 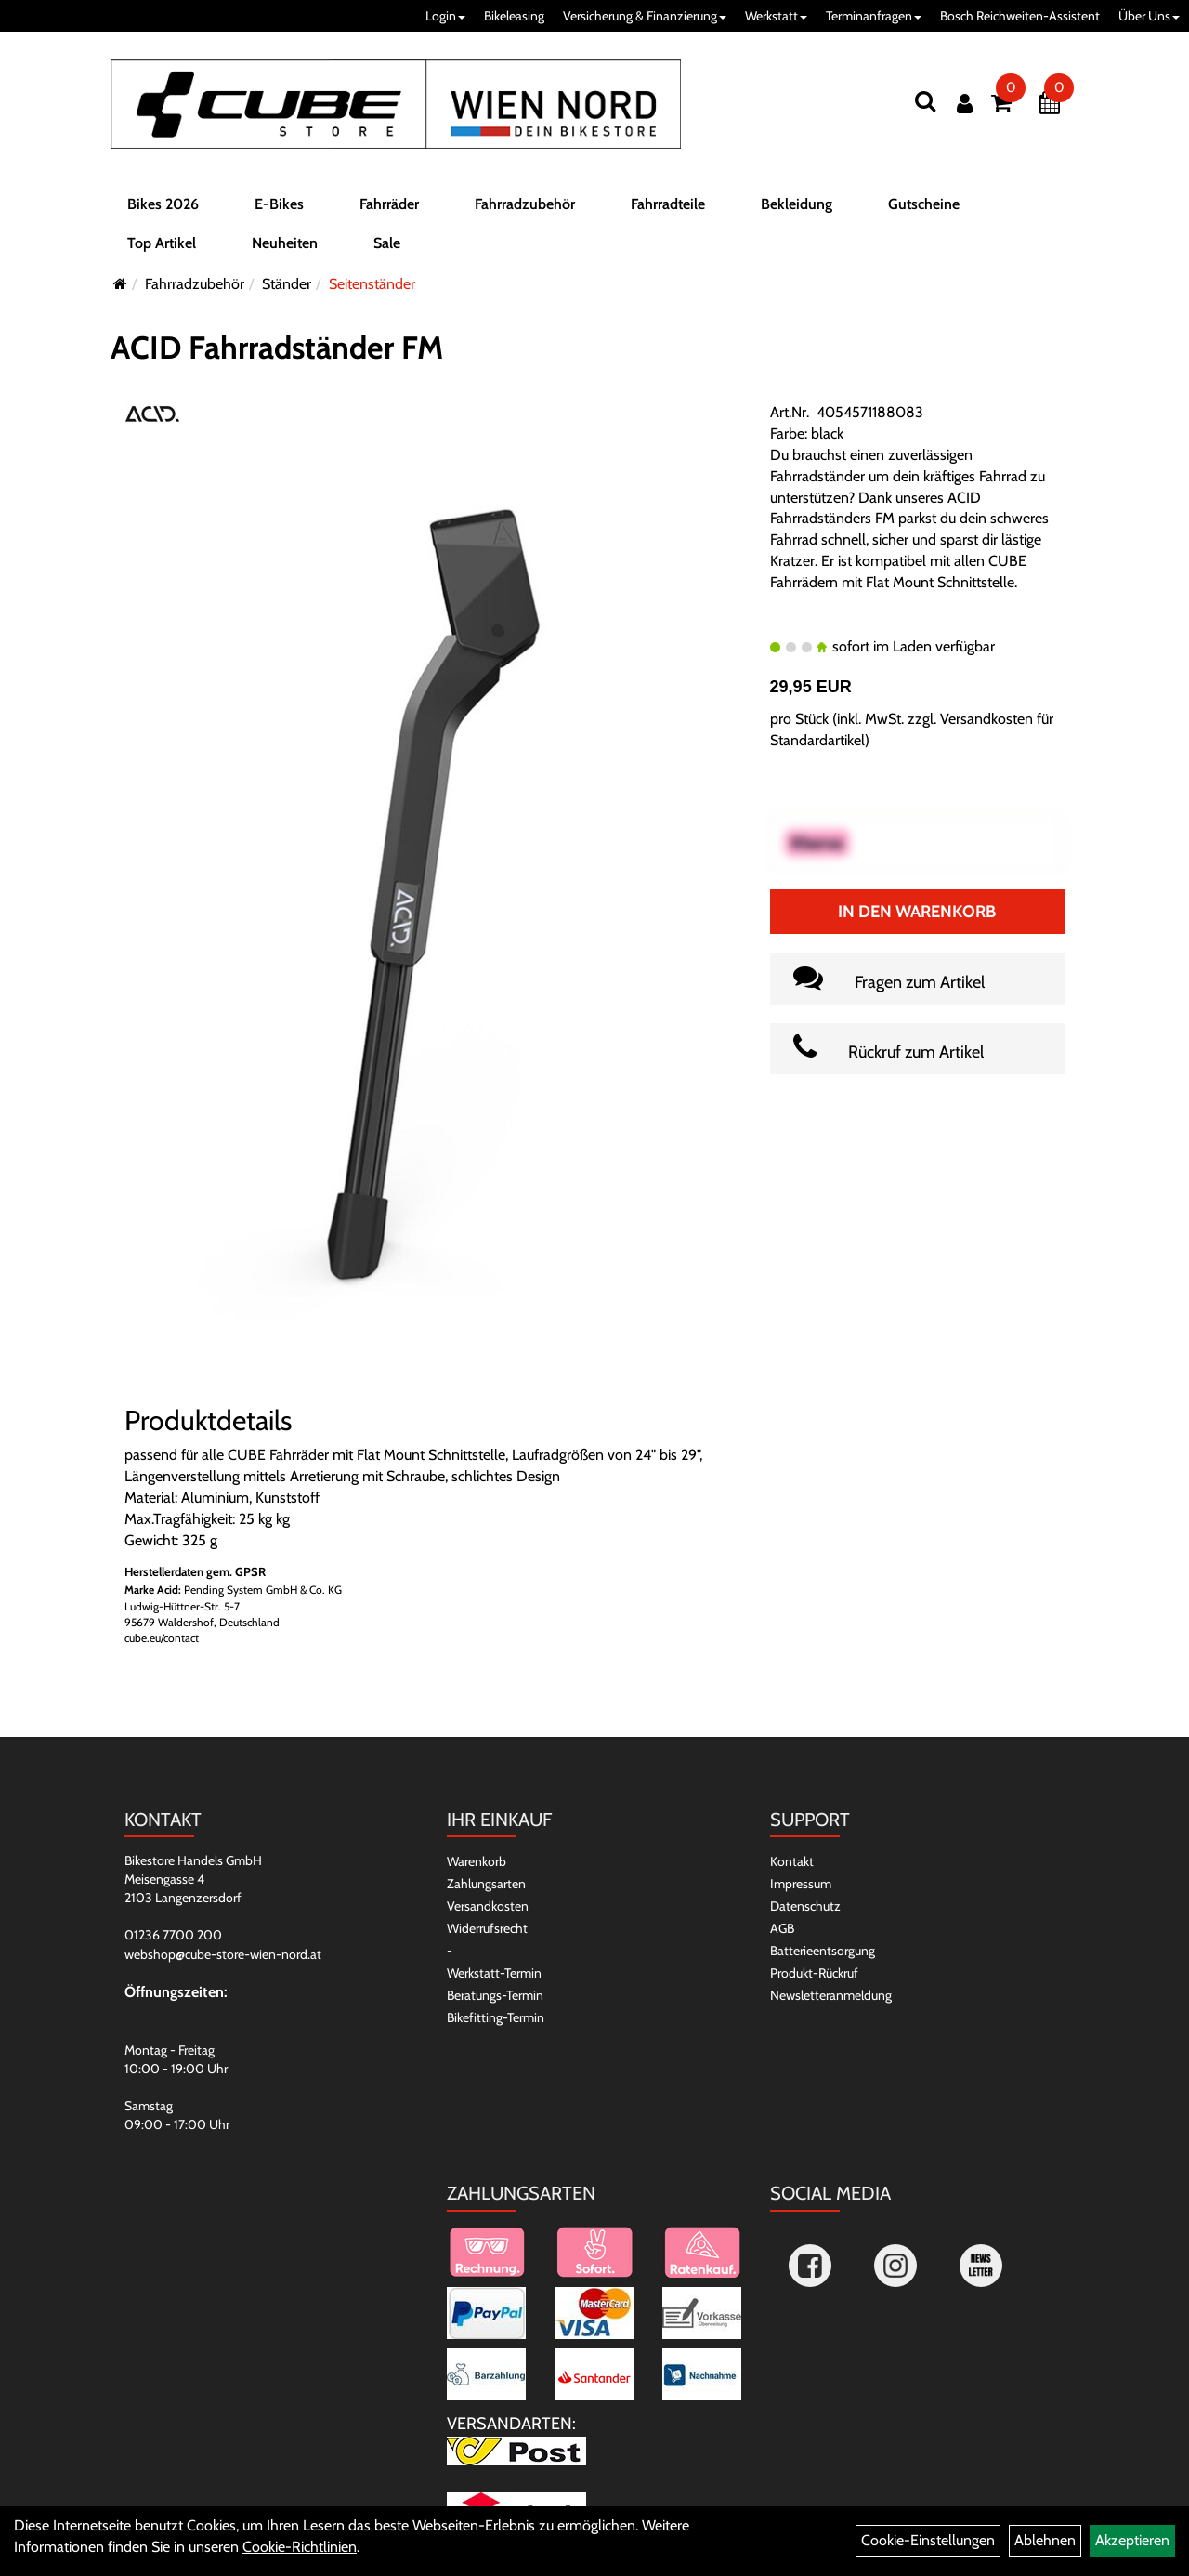 What do you see at coordinates (285, 247) in the screenshot?
I see `Neuheiten` at bounding box center [285, 247].